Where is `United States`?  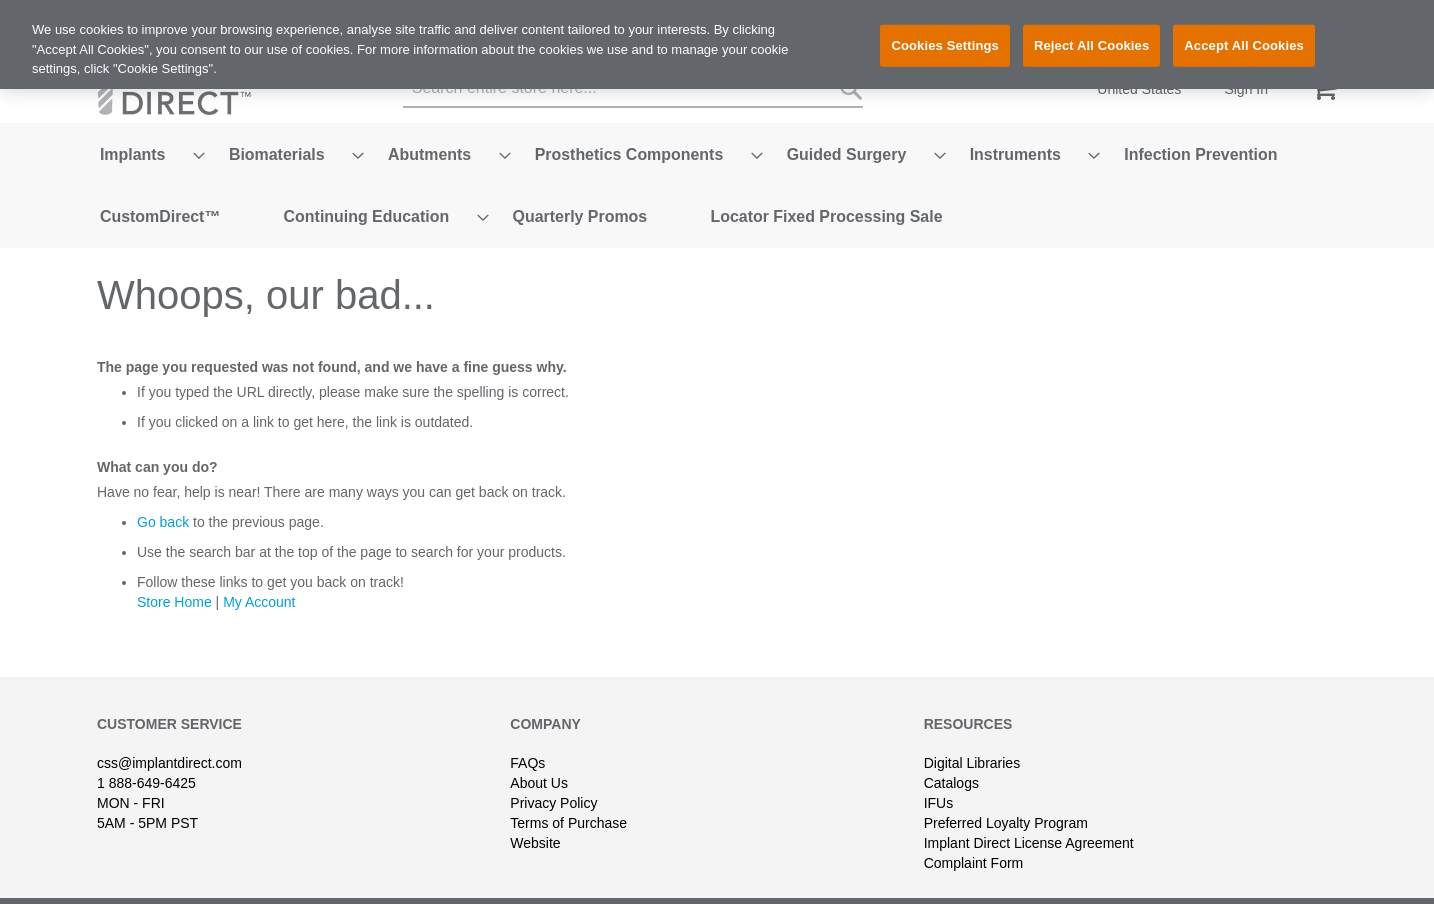
United States is located at coordinates (1139, 89).